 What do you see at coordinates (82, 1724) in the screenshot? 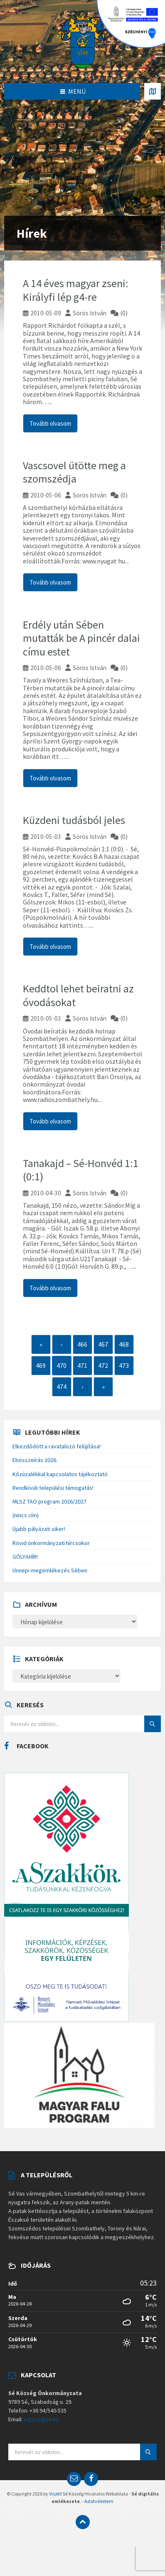
I see `[Search field]` at bounding box center [82, 1724].